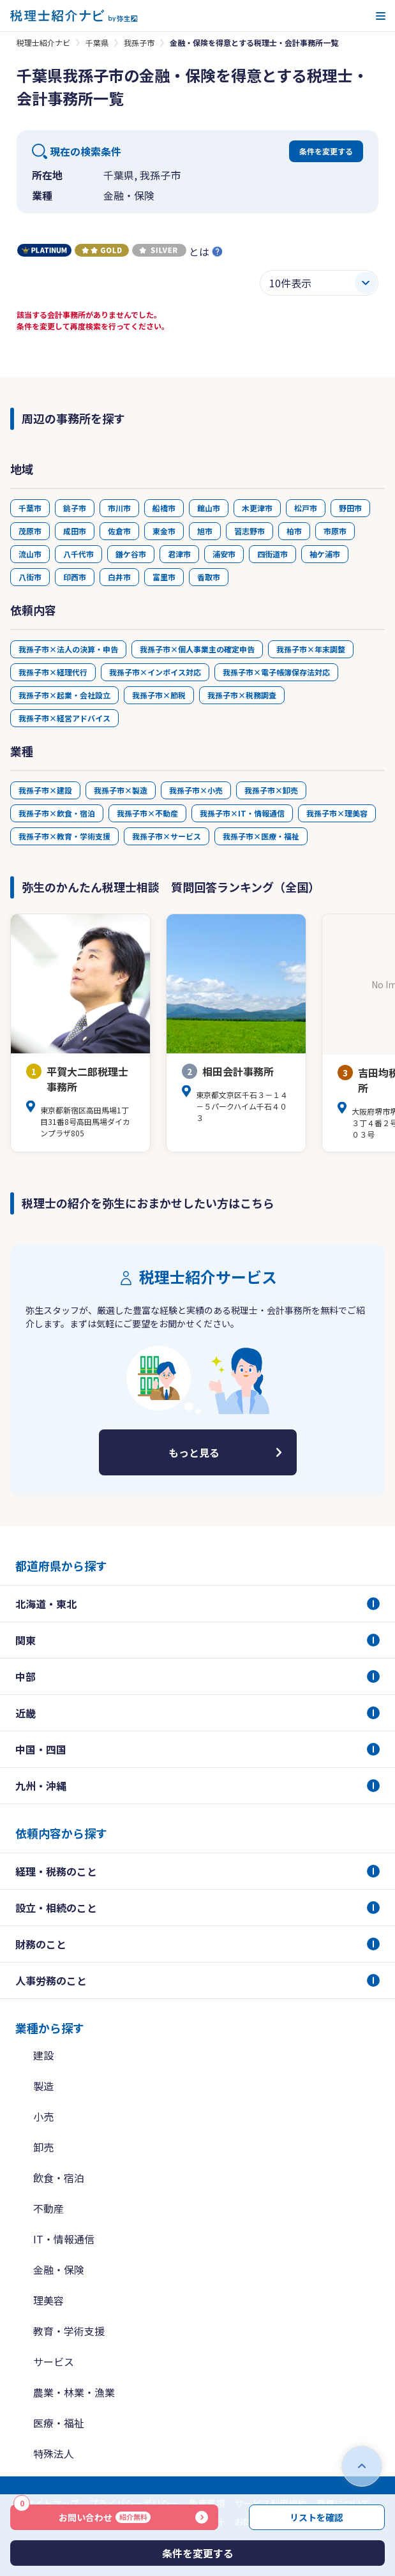  Describe the element at coordinates (43, 42) in the screenshot. I see `税理士紹介ナビ` at that location.